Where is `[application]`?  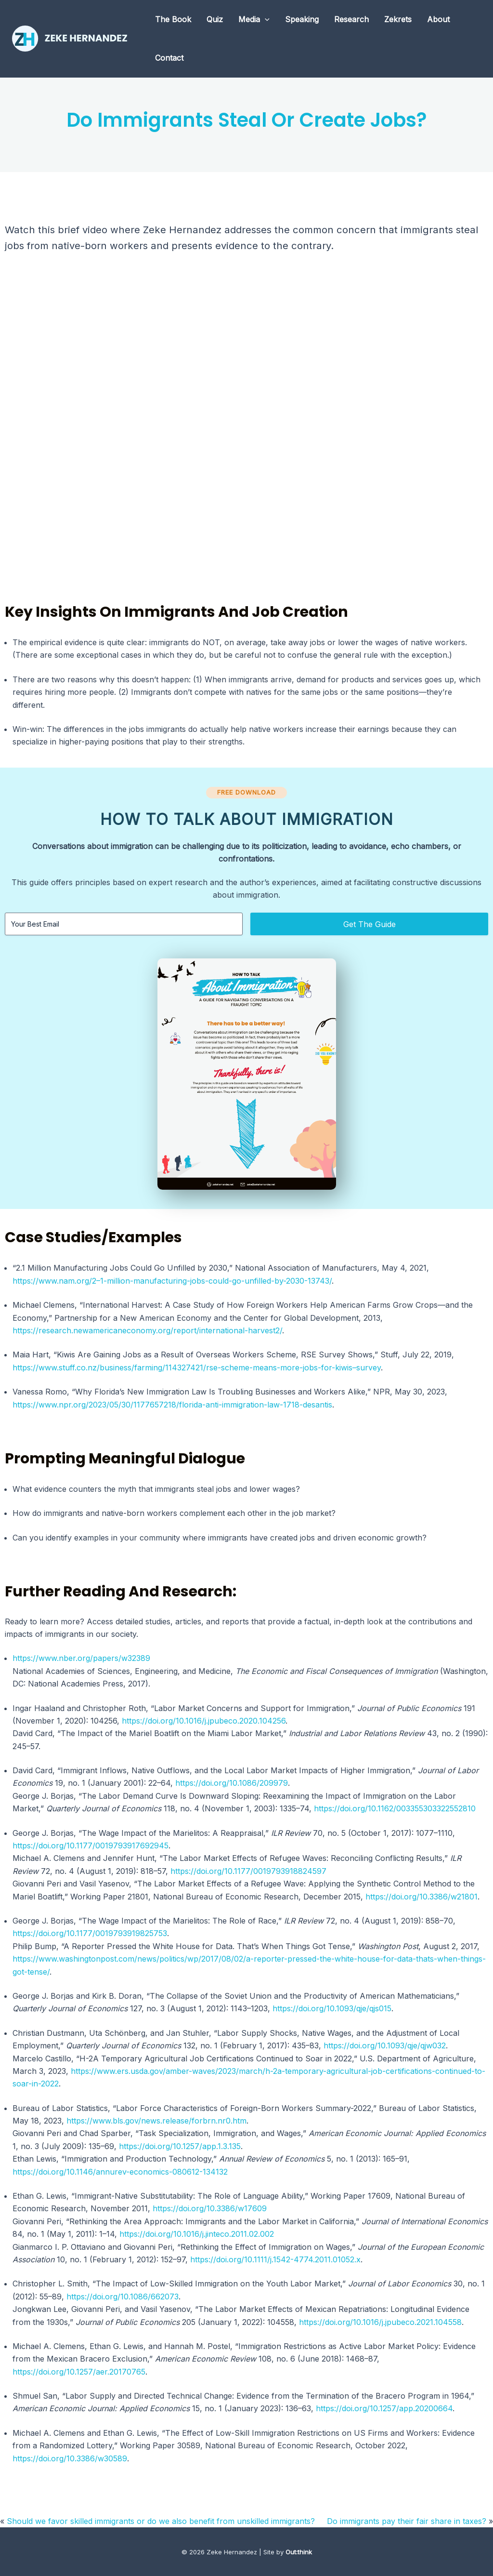
[application] is located at coordinates (265, 19).